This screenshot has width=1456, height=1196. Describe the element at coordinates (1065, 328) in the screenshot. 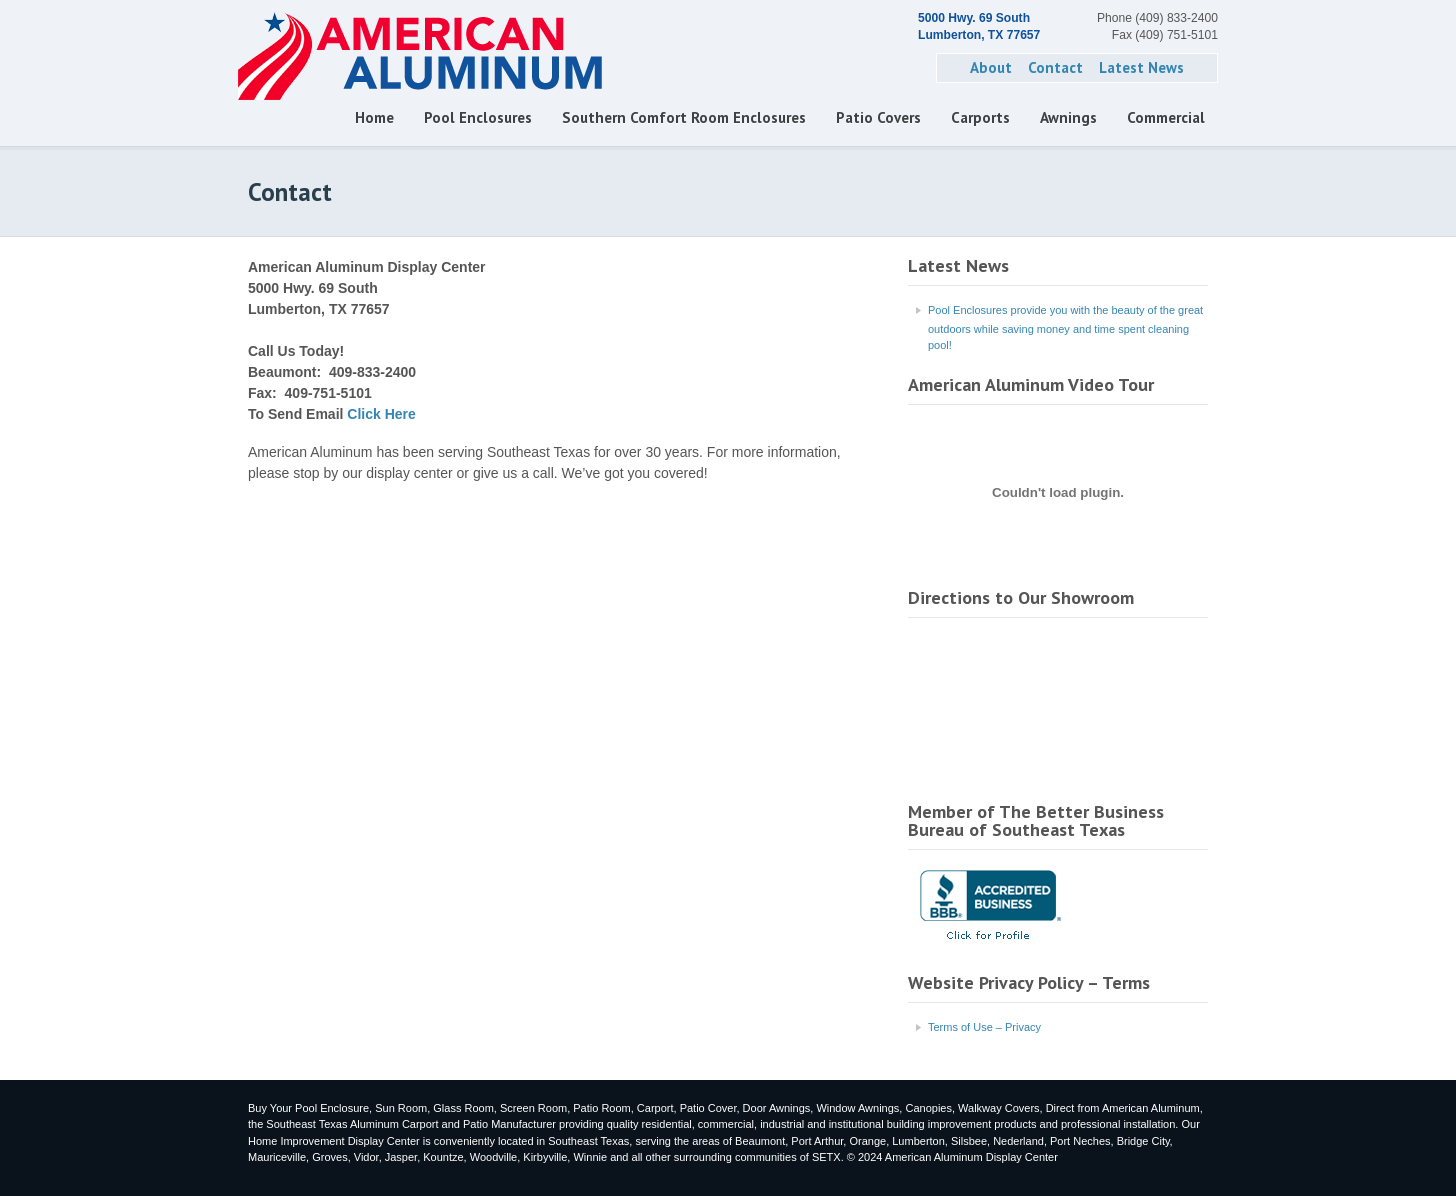

I see `Pool Enclosures provide you with the beauty of the great outdoors while saving money and time spent cleaning pool!` at that location.